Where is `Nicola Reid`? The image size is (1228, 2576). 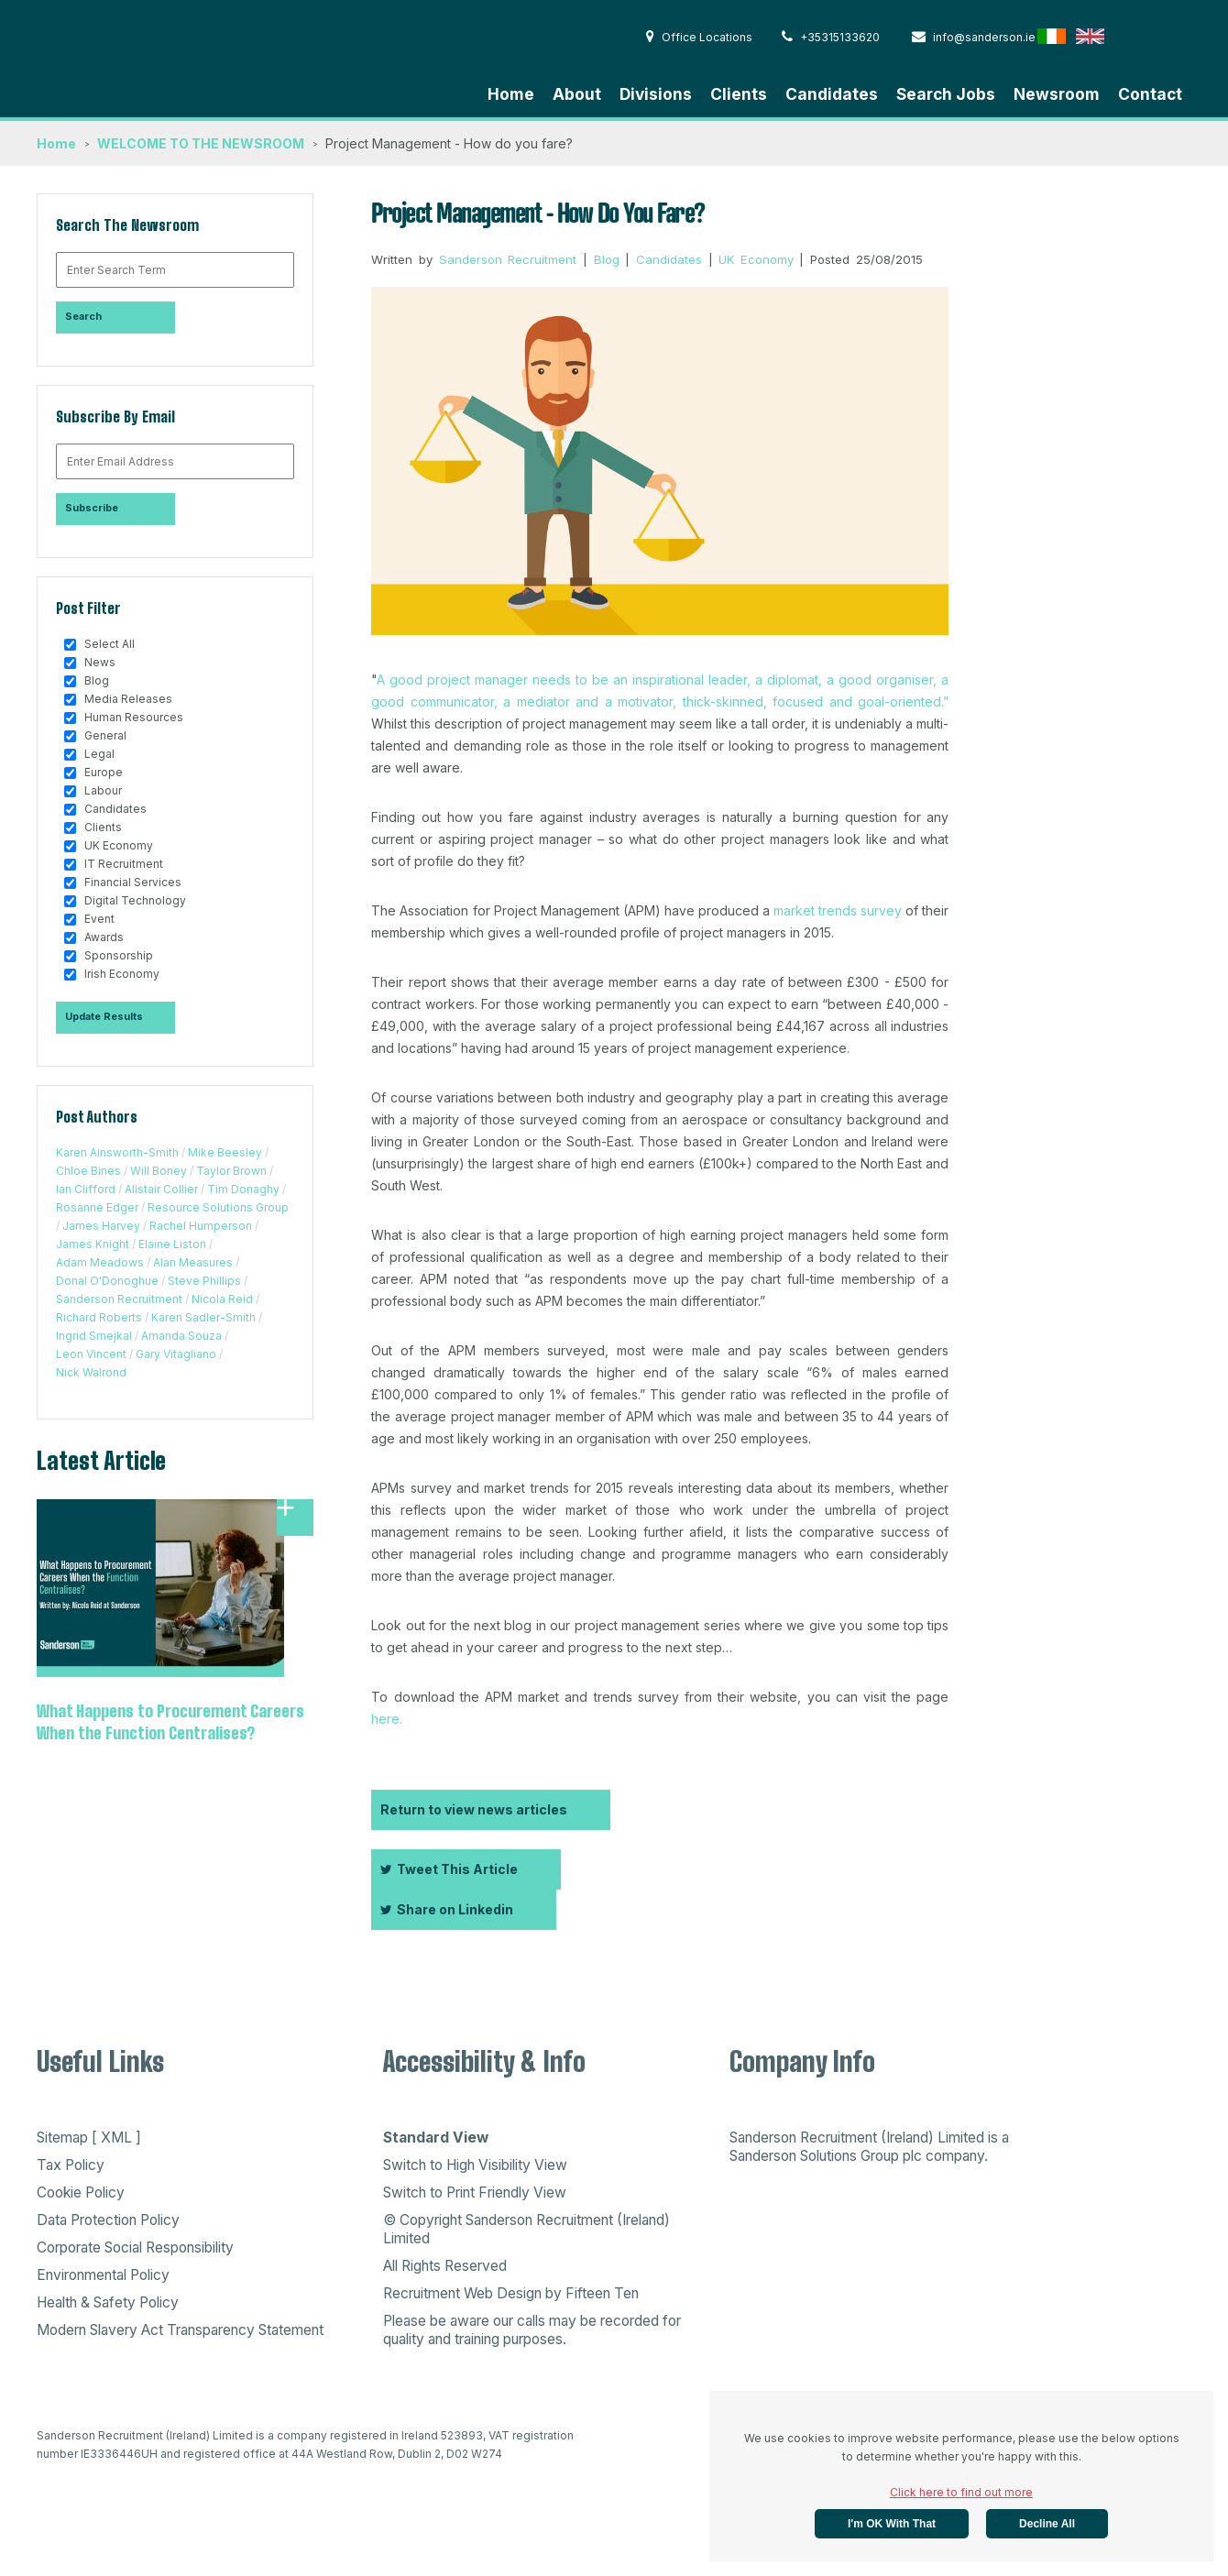
Nicola Reid is located at coordinates (222, 1299).